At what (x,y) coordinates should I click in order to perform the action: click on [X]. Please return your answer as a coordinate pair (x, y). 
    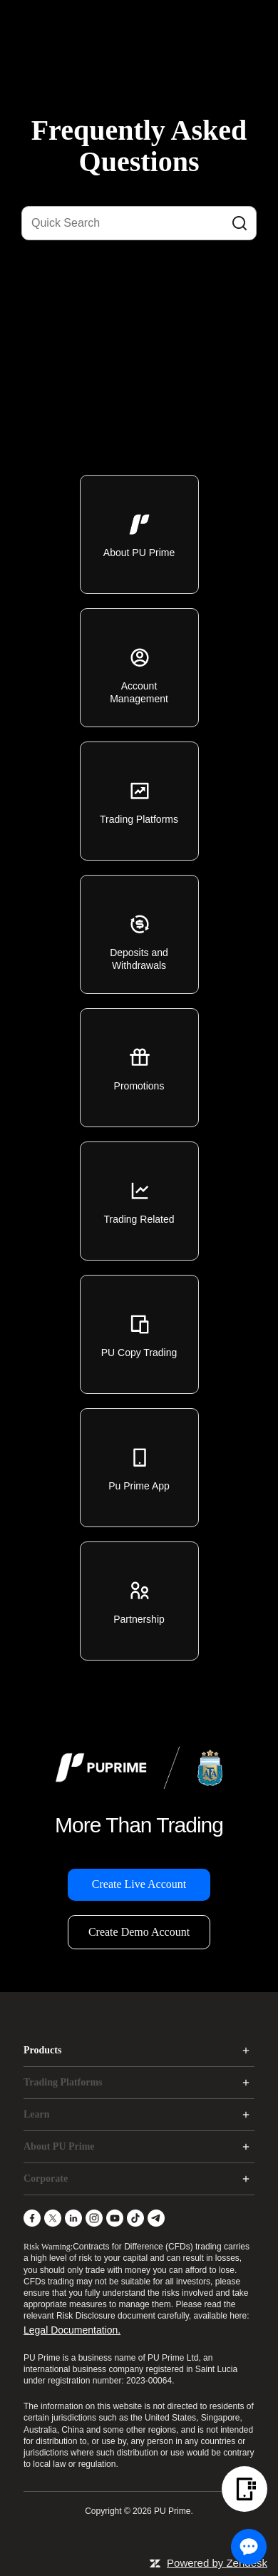
    Looking at the image, I should click on (52, 2218).